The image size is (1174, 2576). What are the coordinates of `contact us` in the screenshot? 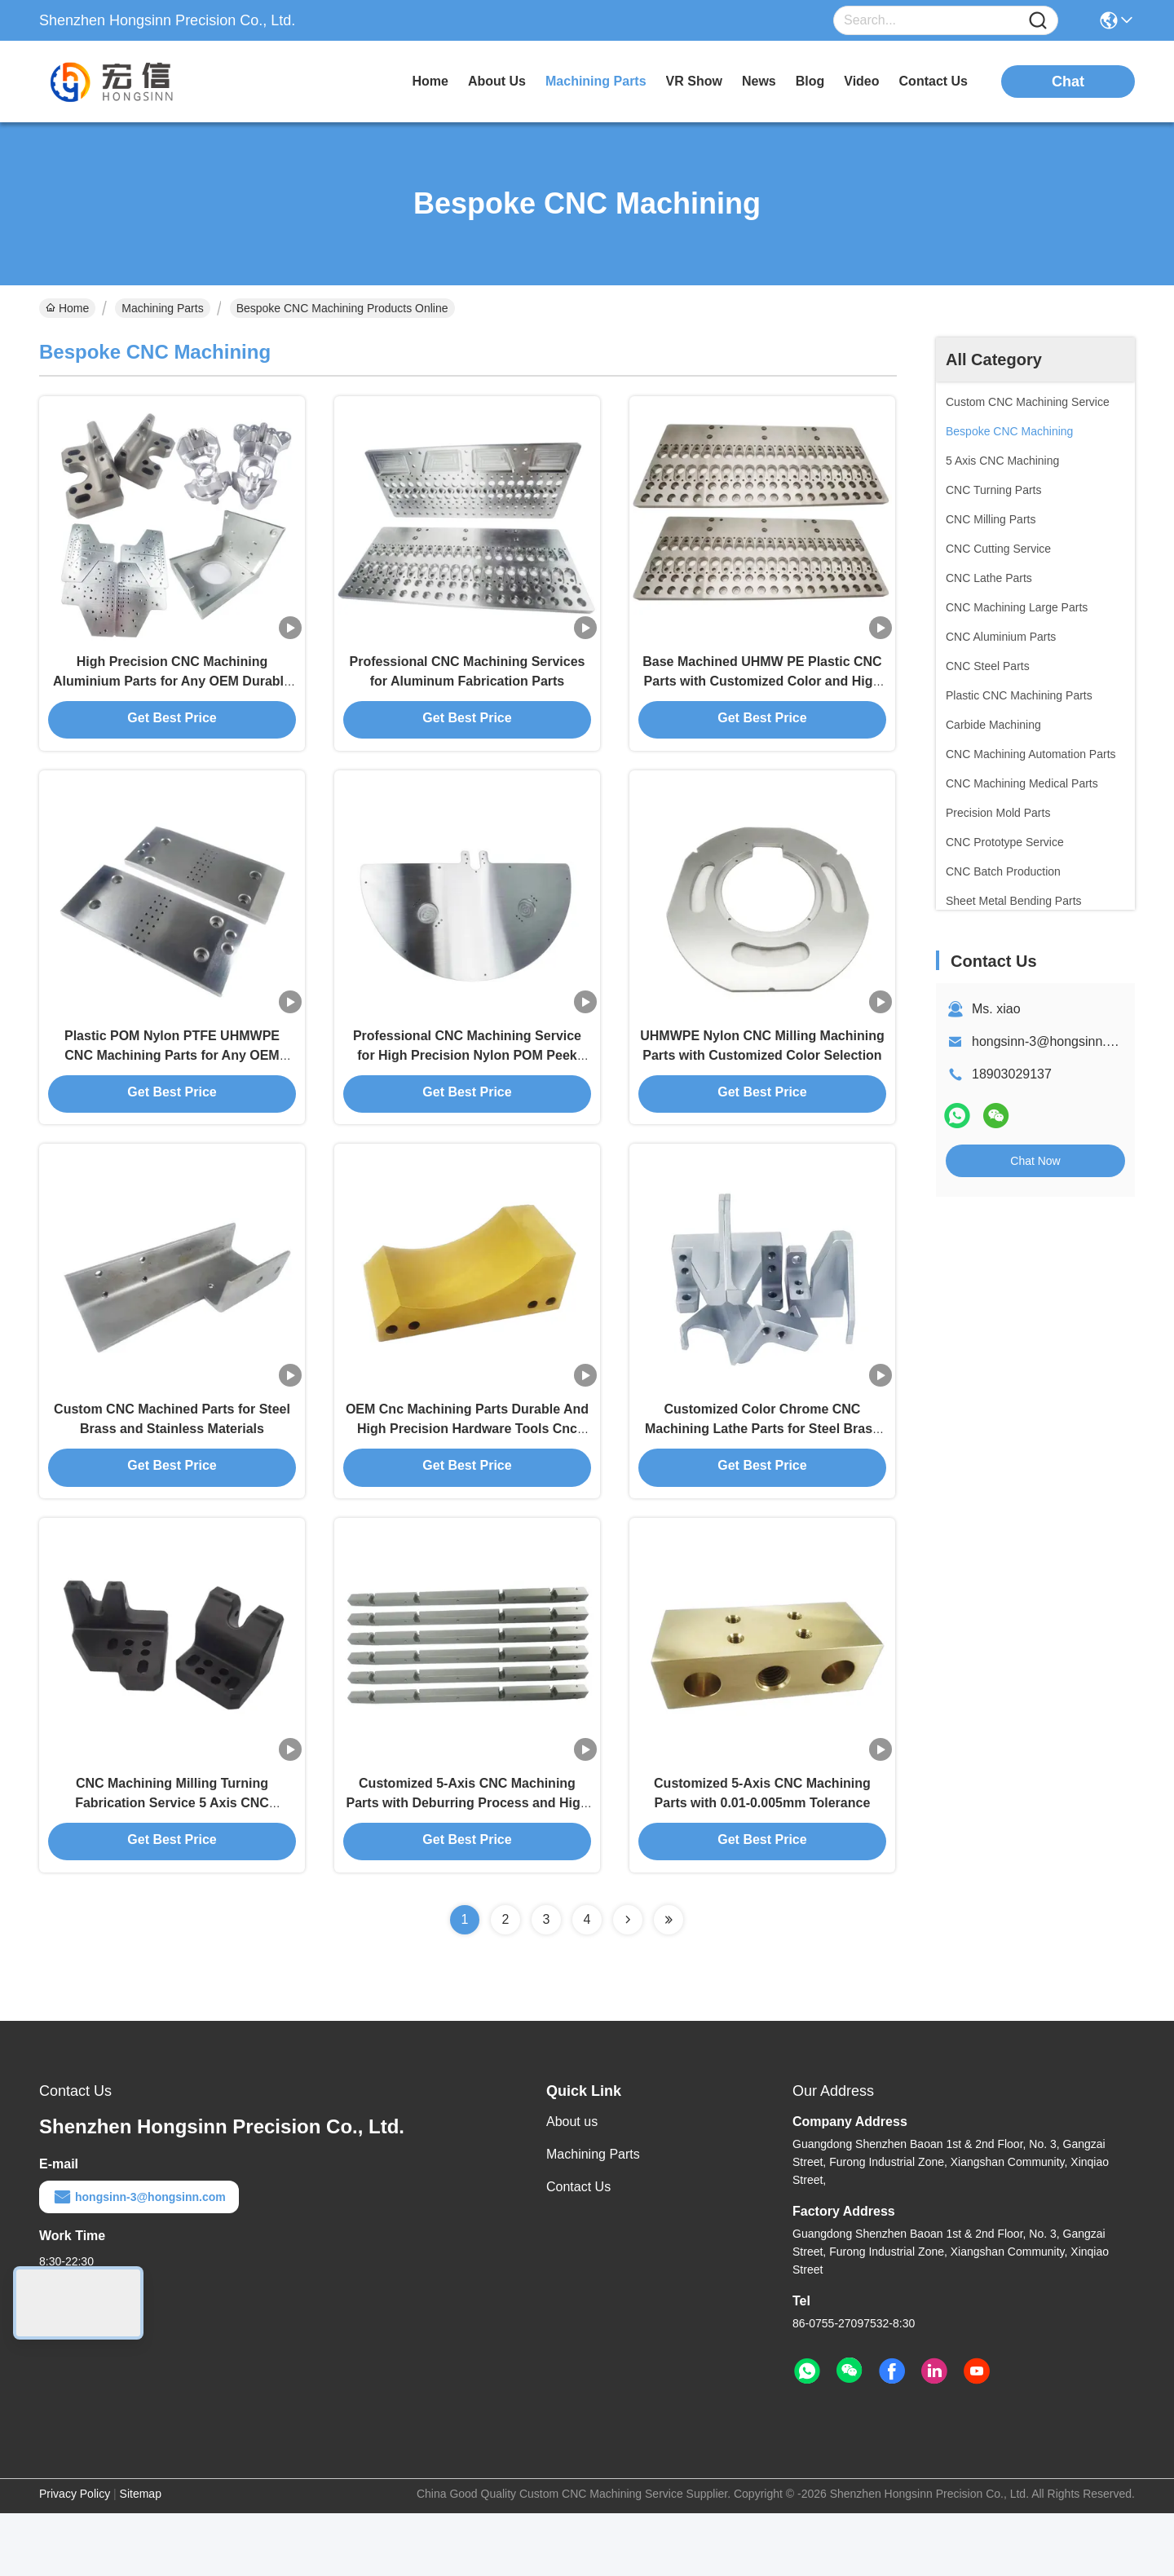 It's located at (933, 81).